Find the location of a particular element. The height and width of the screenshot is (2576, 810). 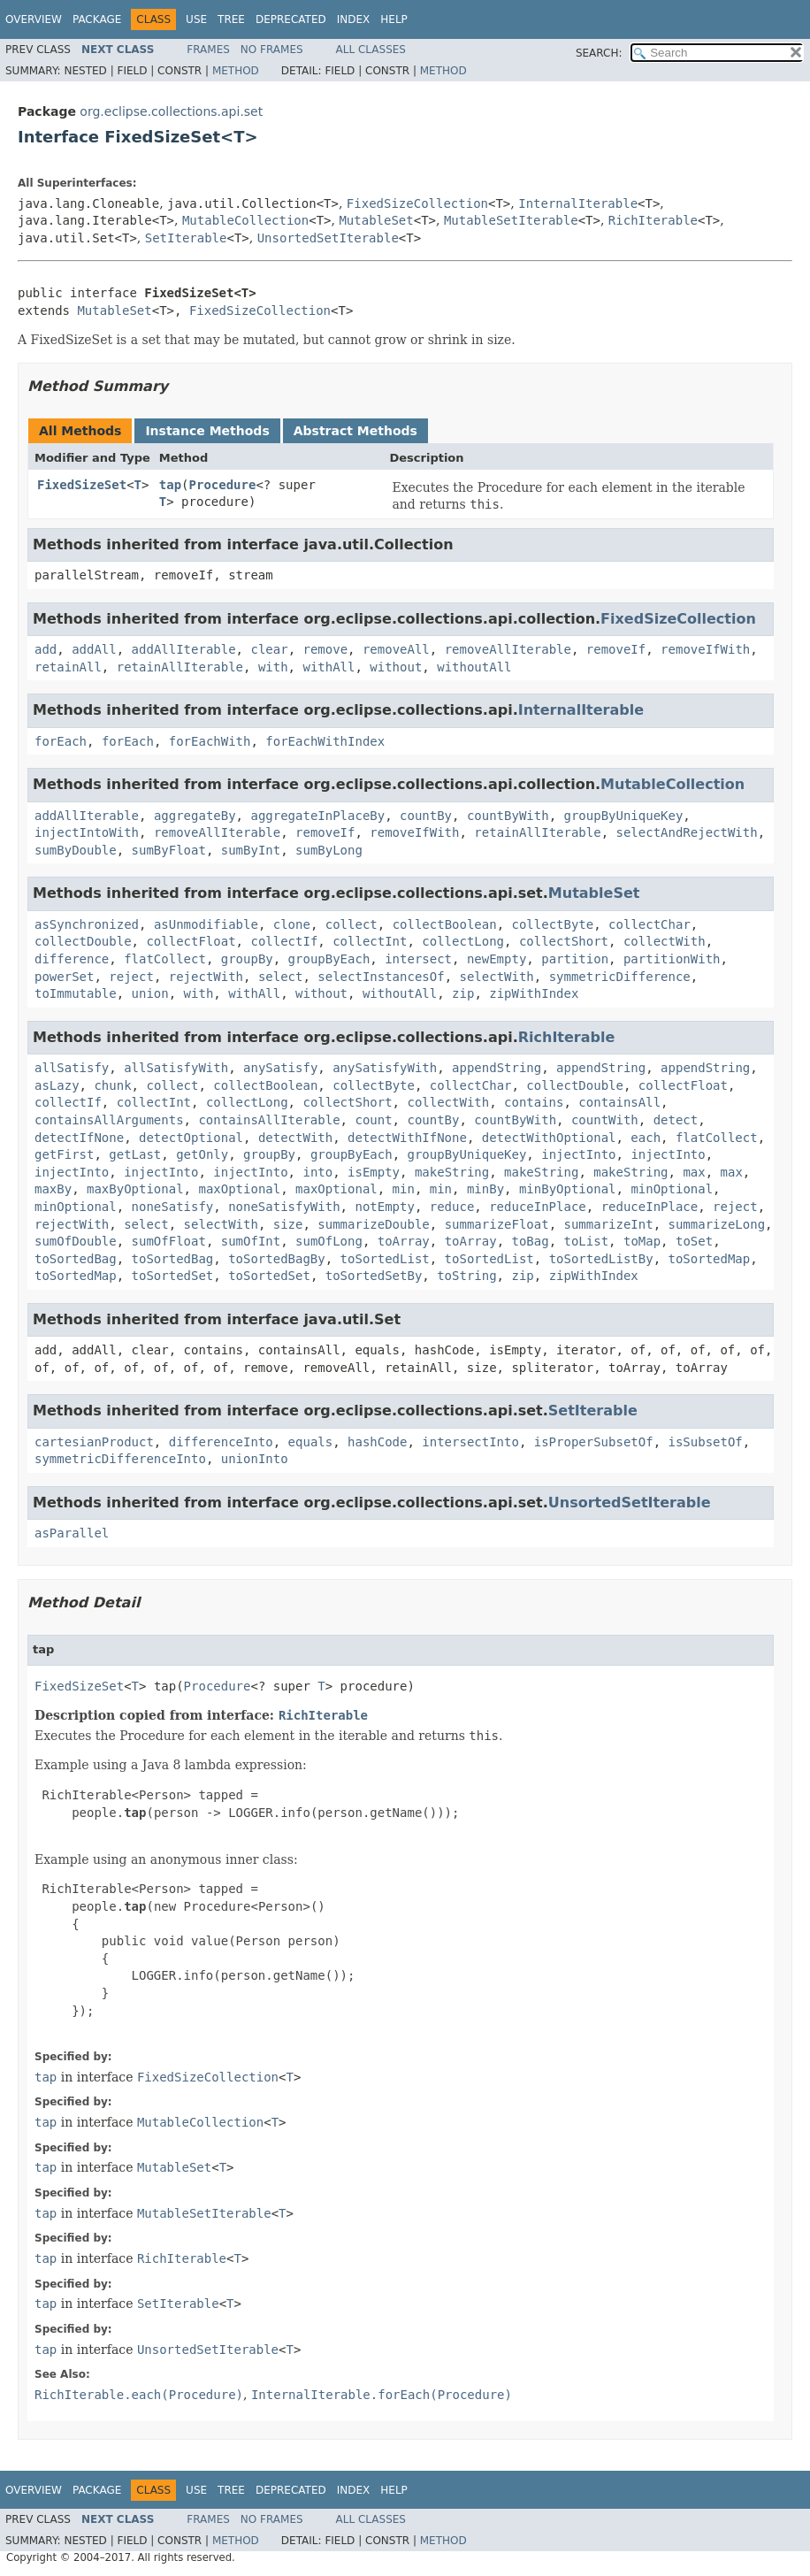

max is located at coordinates (694, 1172).